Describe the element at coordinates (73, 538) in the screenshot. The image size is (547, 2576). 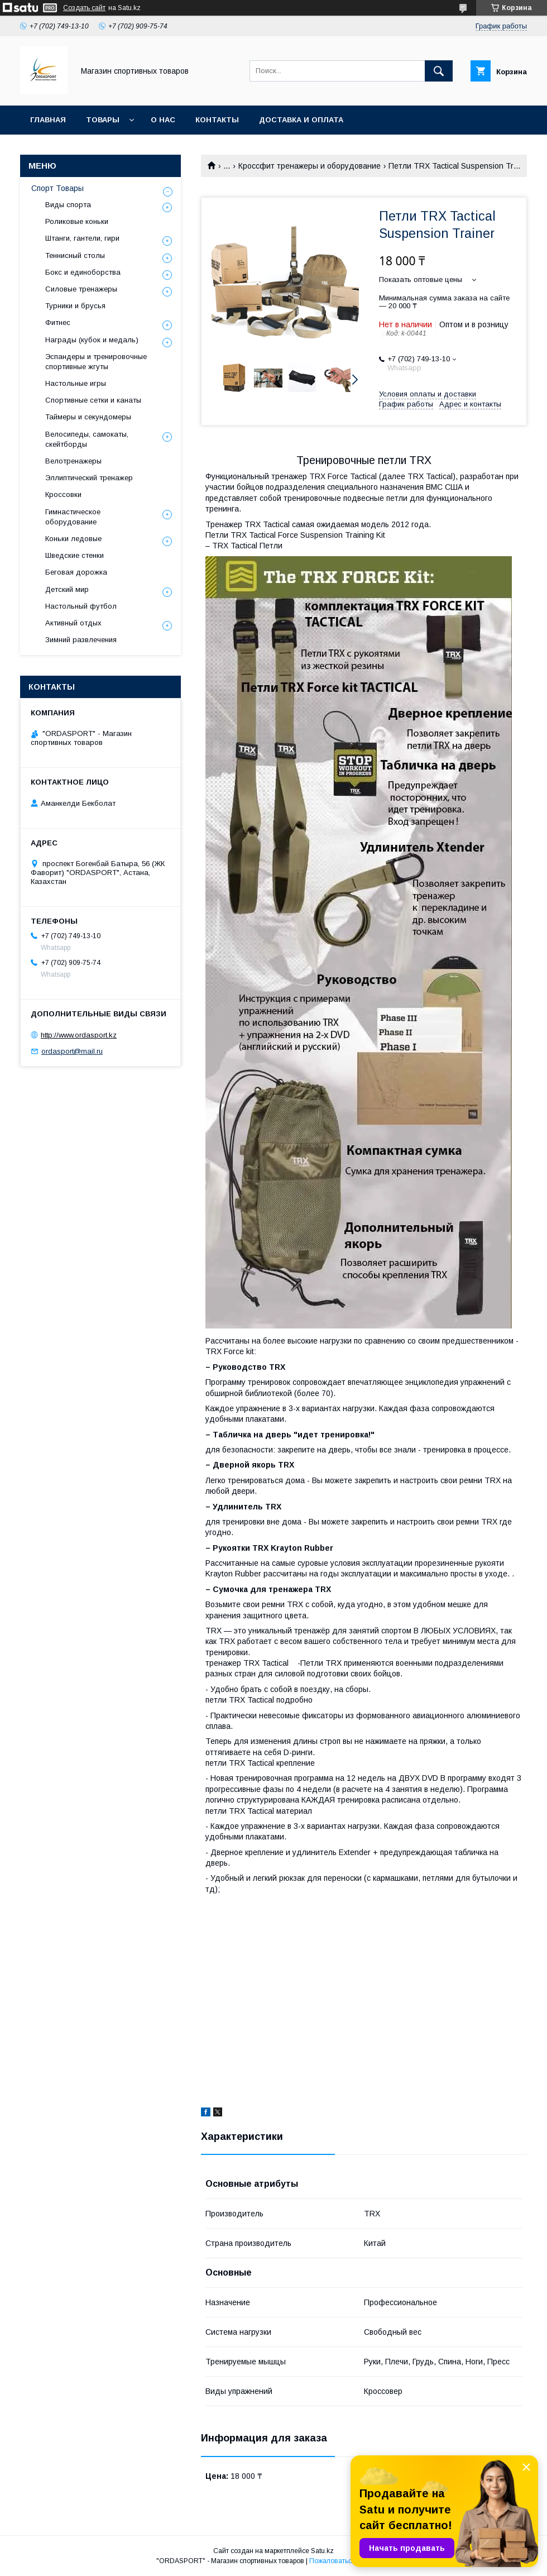
I see `Коньки ледовые` at that location.